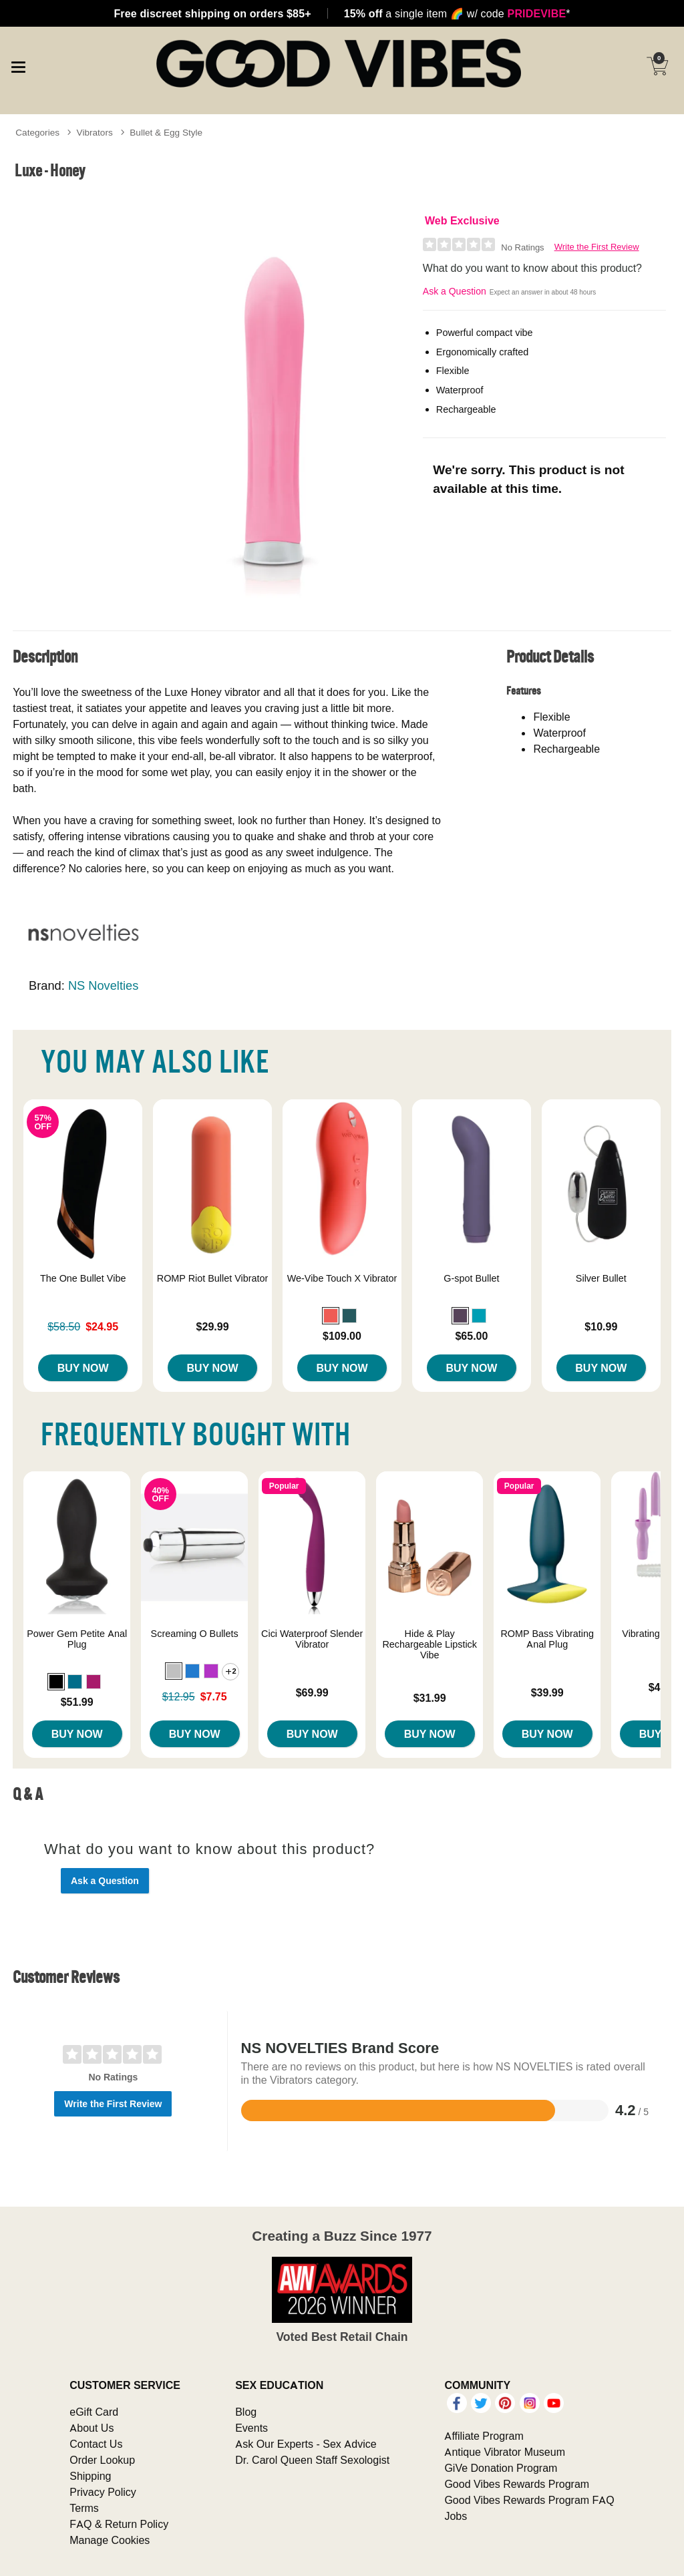  What do you see at coordinates (83, 1367) in the screenshot?
I see `Buy Now` at bounding box center [83, 1367].